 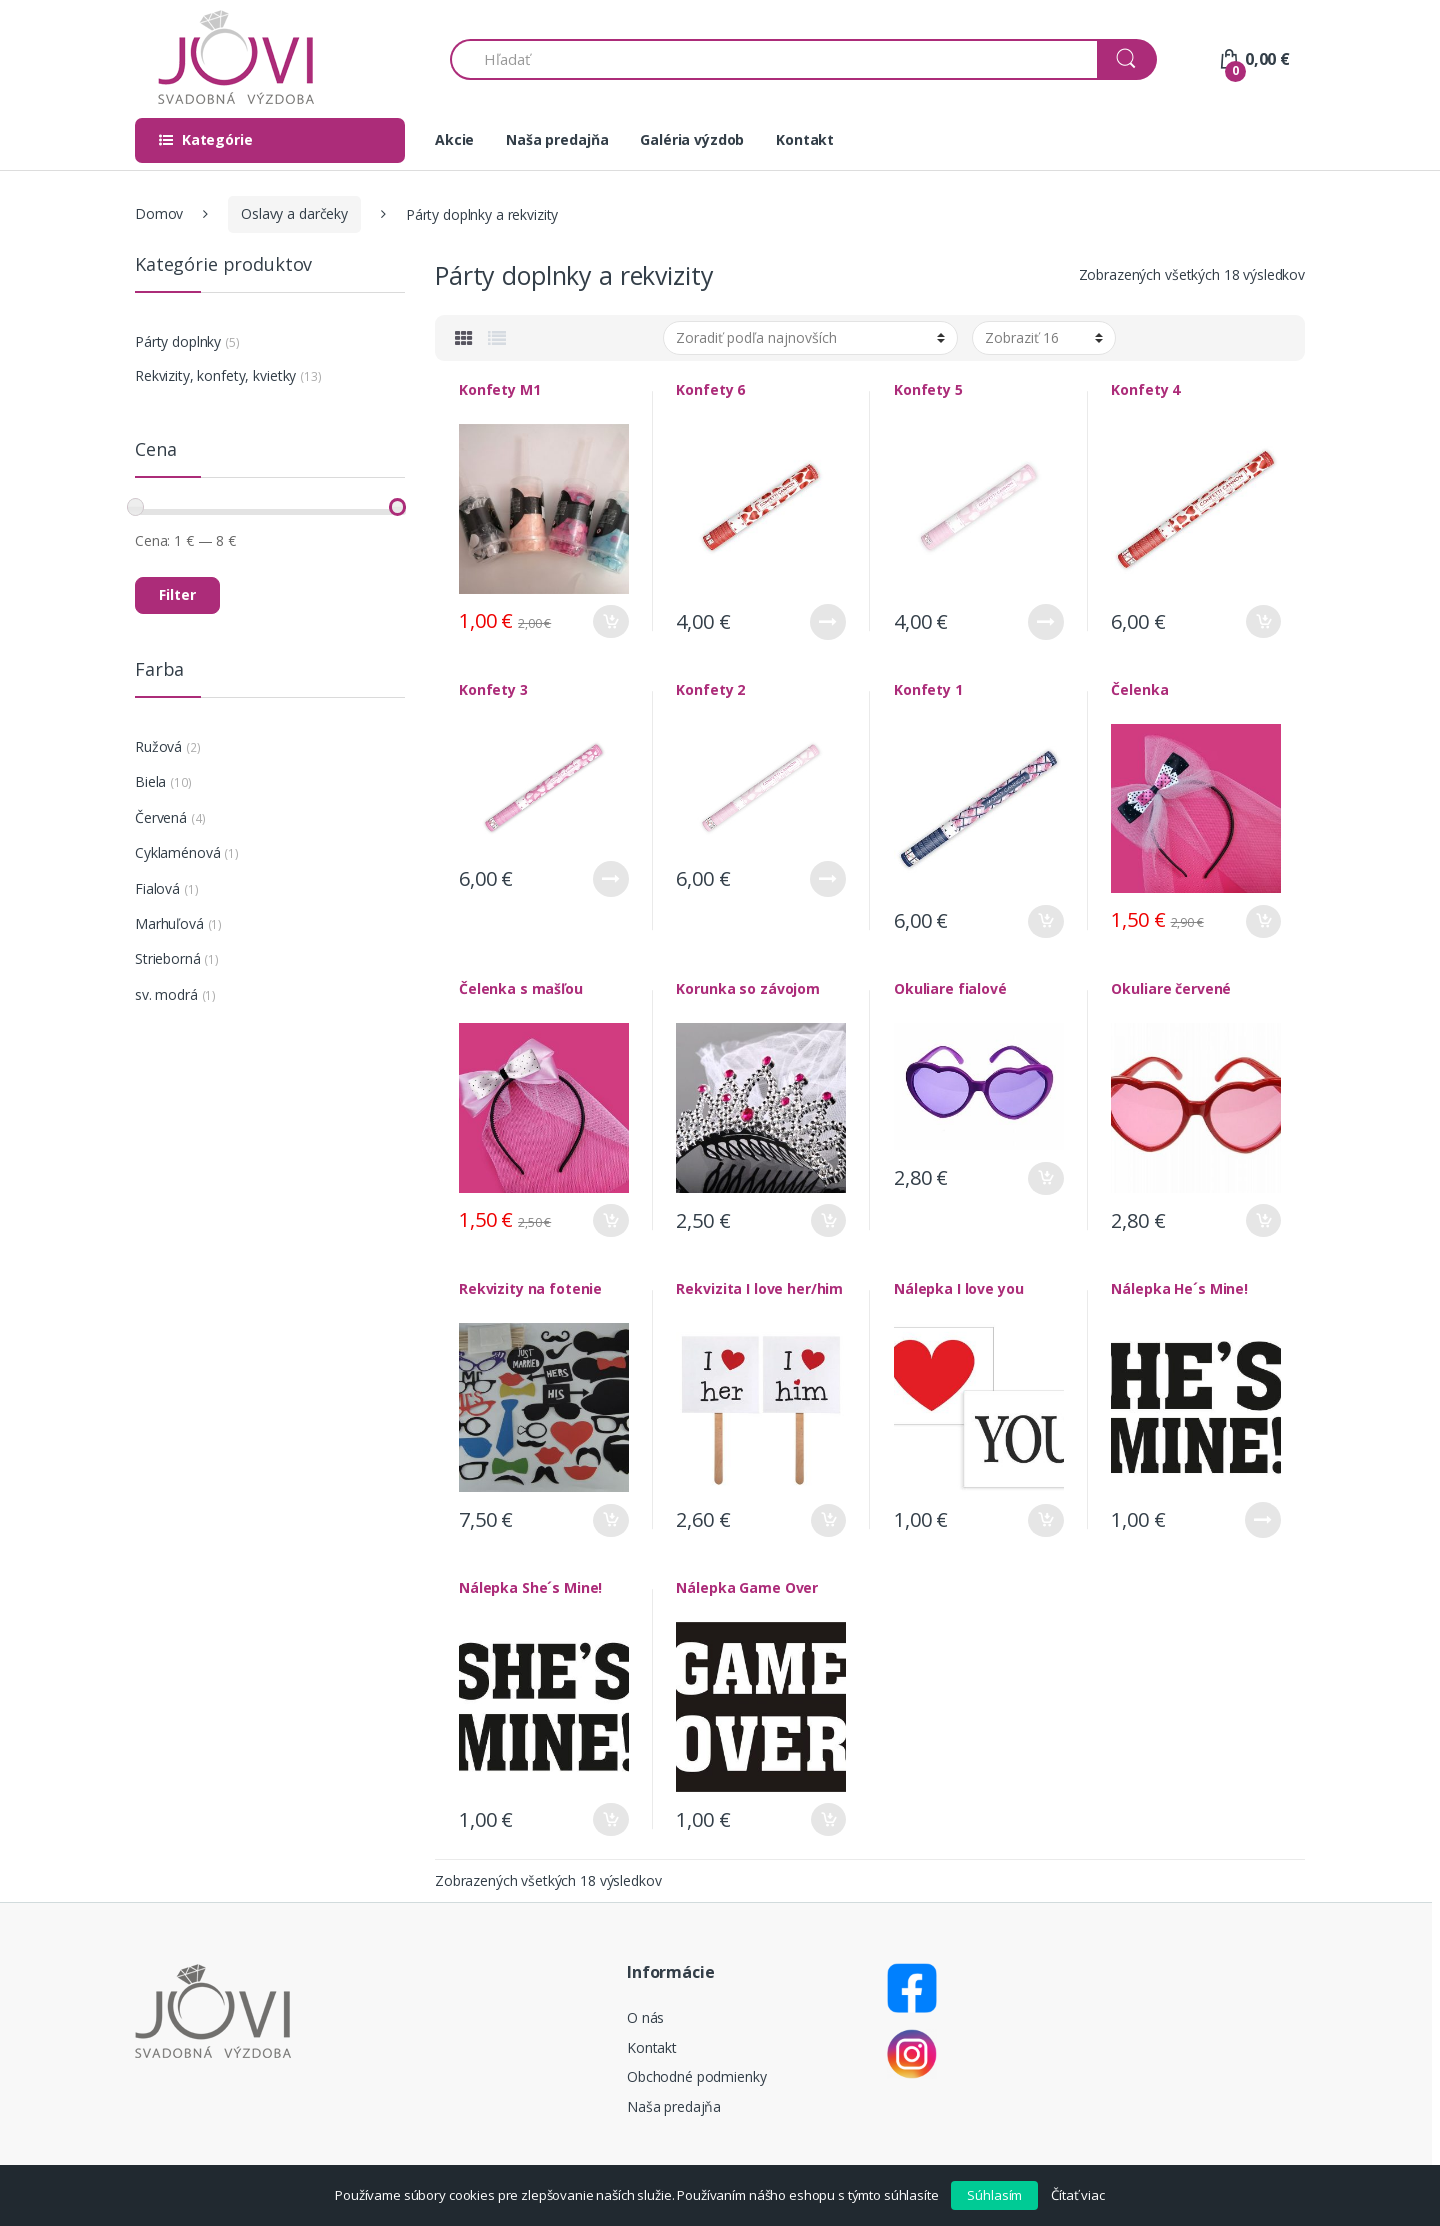 I want to click on Cyklaménová, so click(x=177, y=852).